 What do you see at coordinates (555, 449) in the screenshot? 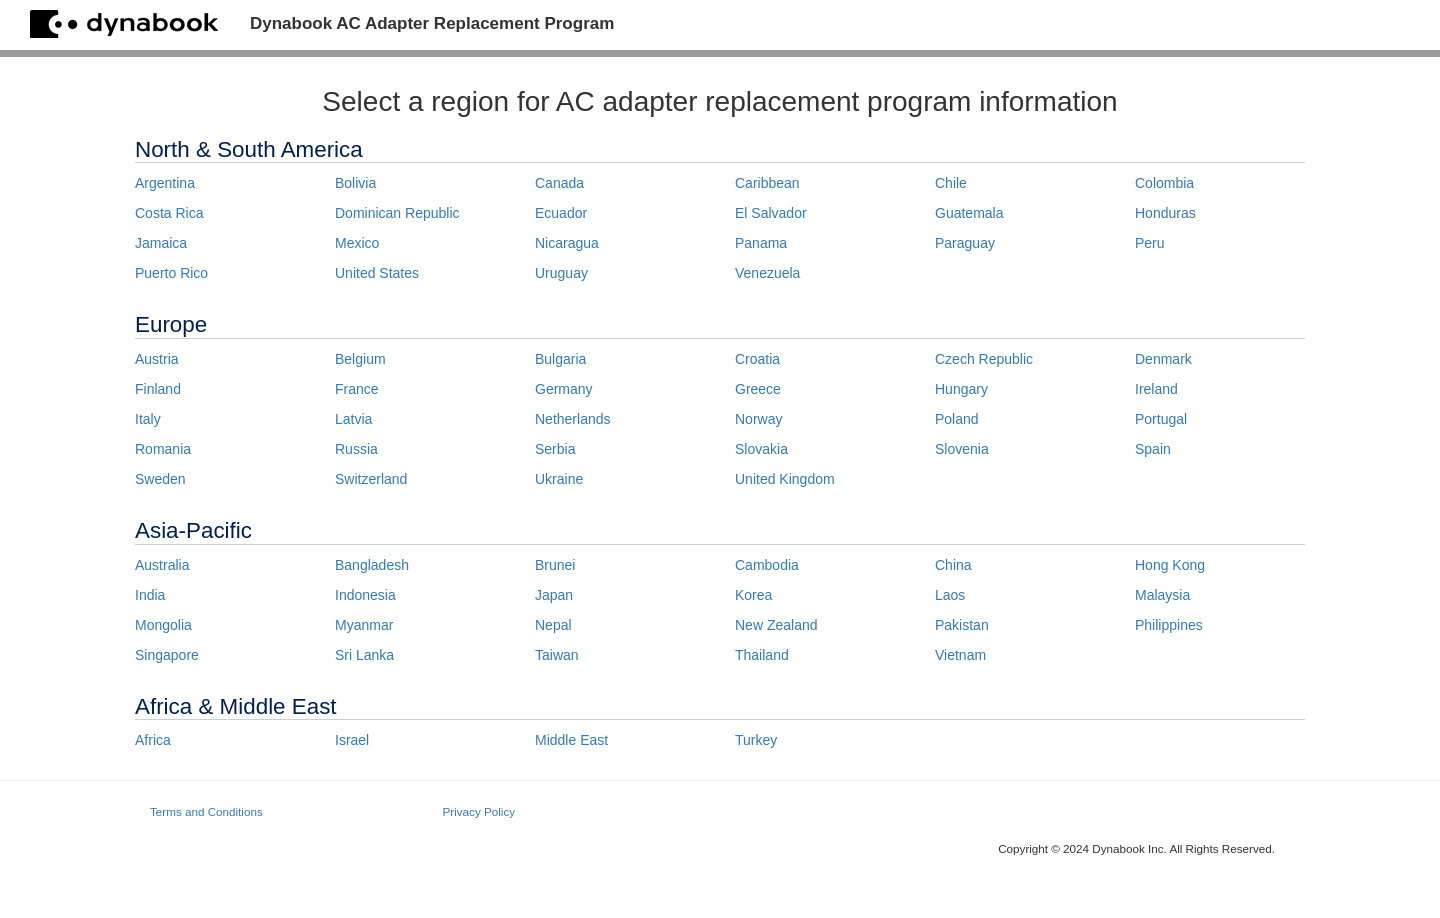
I see `Serbia` at bounding box center [555, 449].